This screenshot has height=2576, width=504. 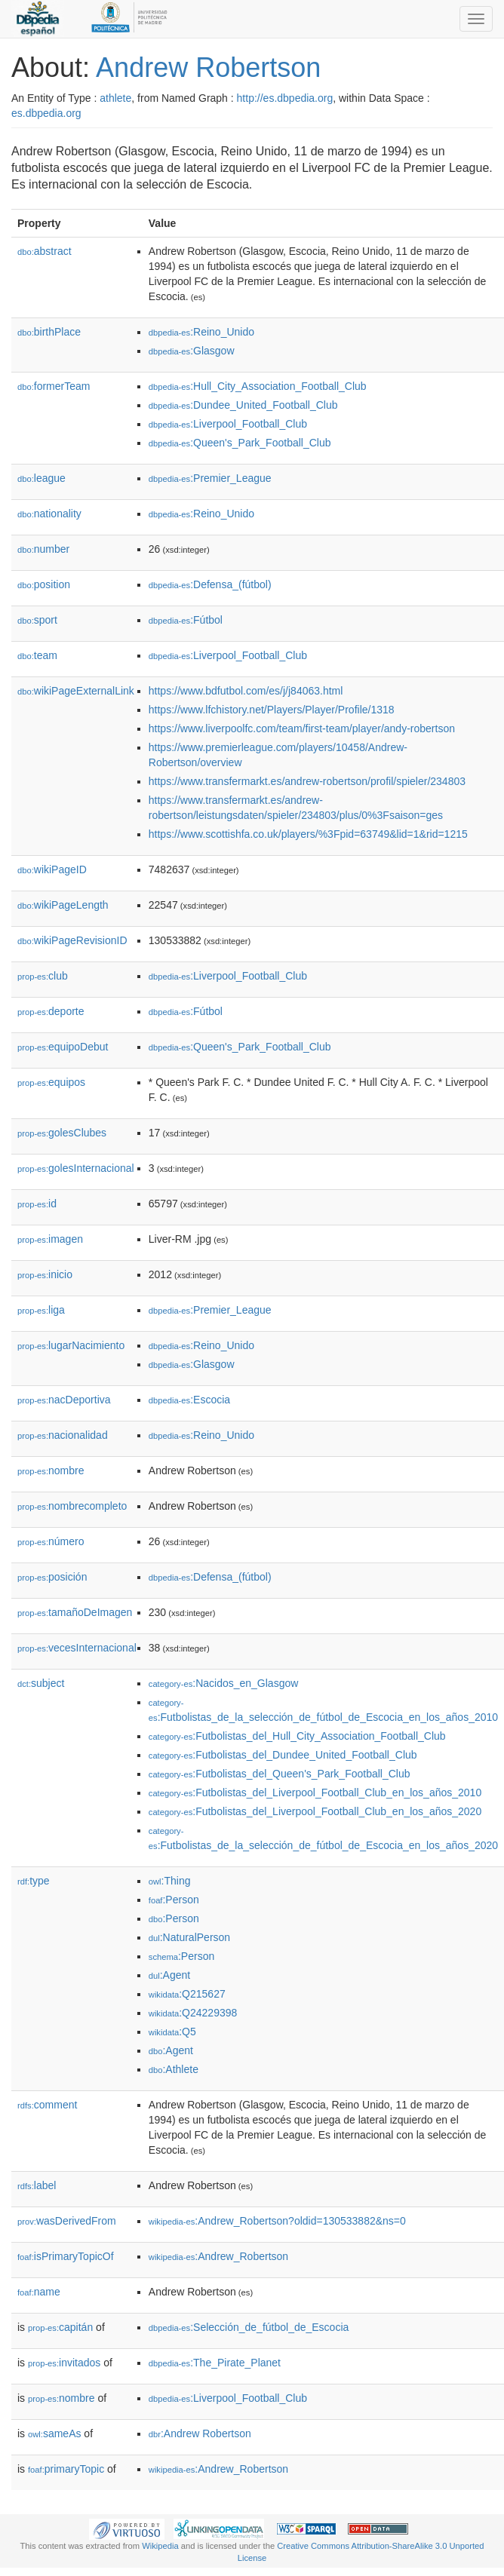 I want to click on :Liverpool_Football_Club, so click(x=228, y=424).